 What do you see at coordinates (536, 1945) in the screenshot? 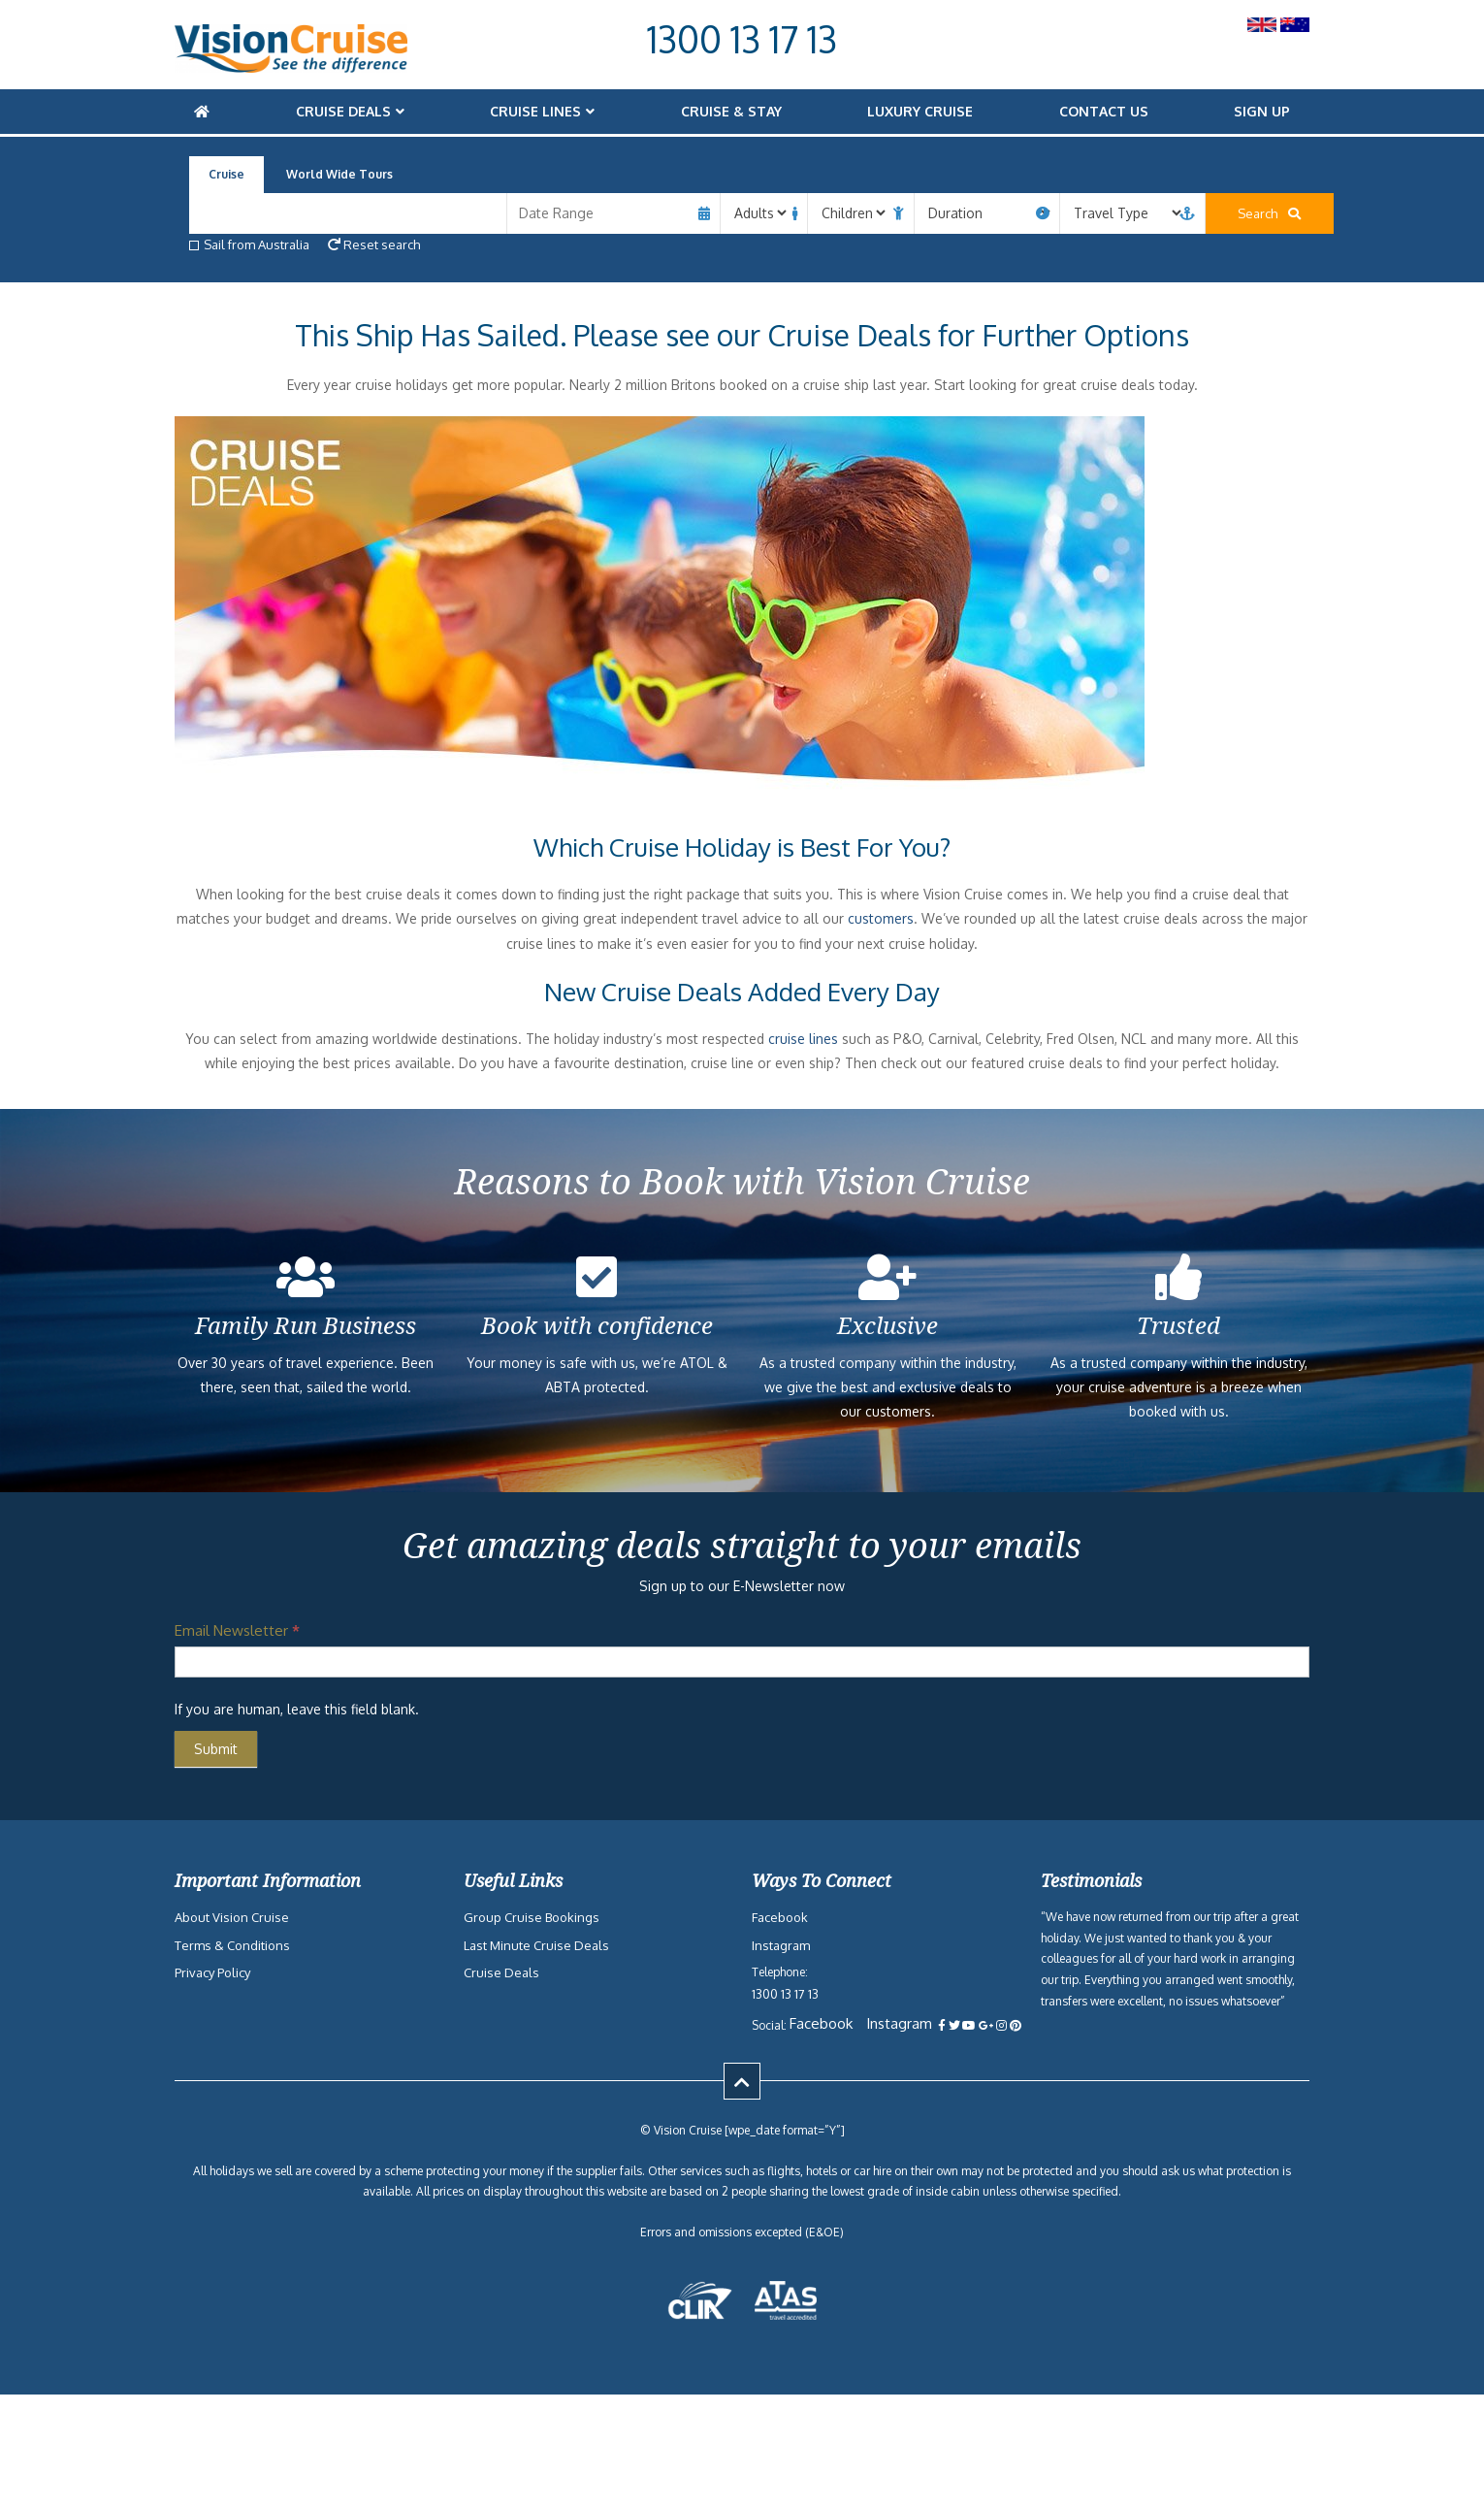
I see `Last Minute Cruise Deals` at bounding box center [536, 1945].